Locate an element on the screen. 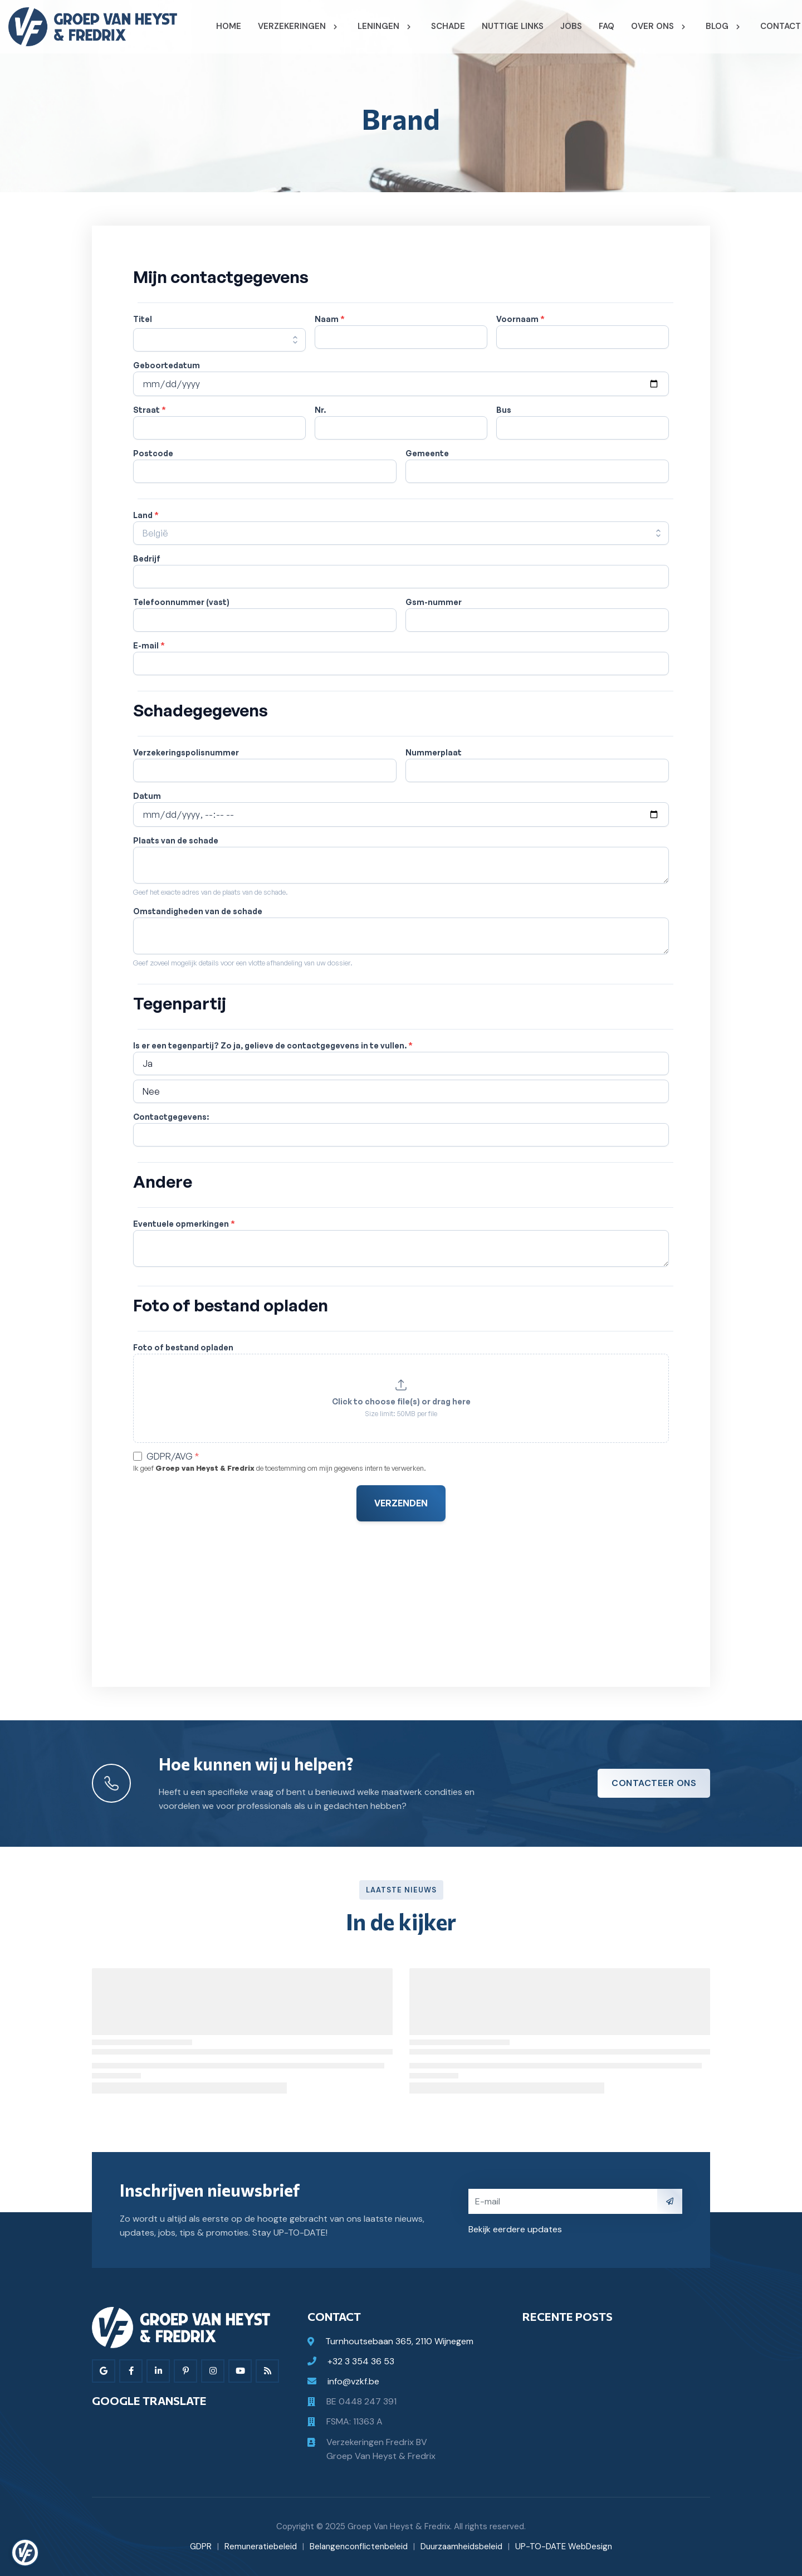 This screenshot has height=2576, width=802. UP-TO-DATE WebDesign is located at coordinates (563, 2546).